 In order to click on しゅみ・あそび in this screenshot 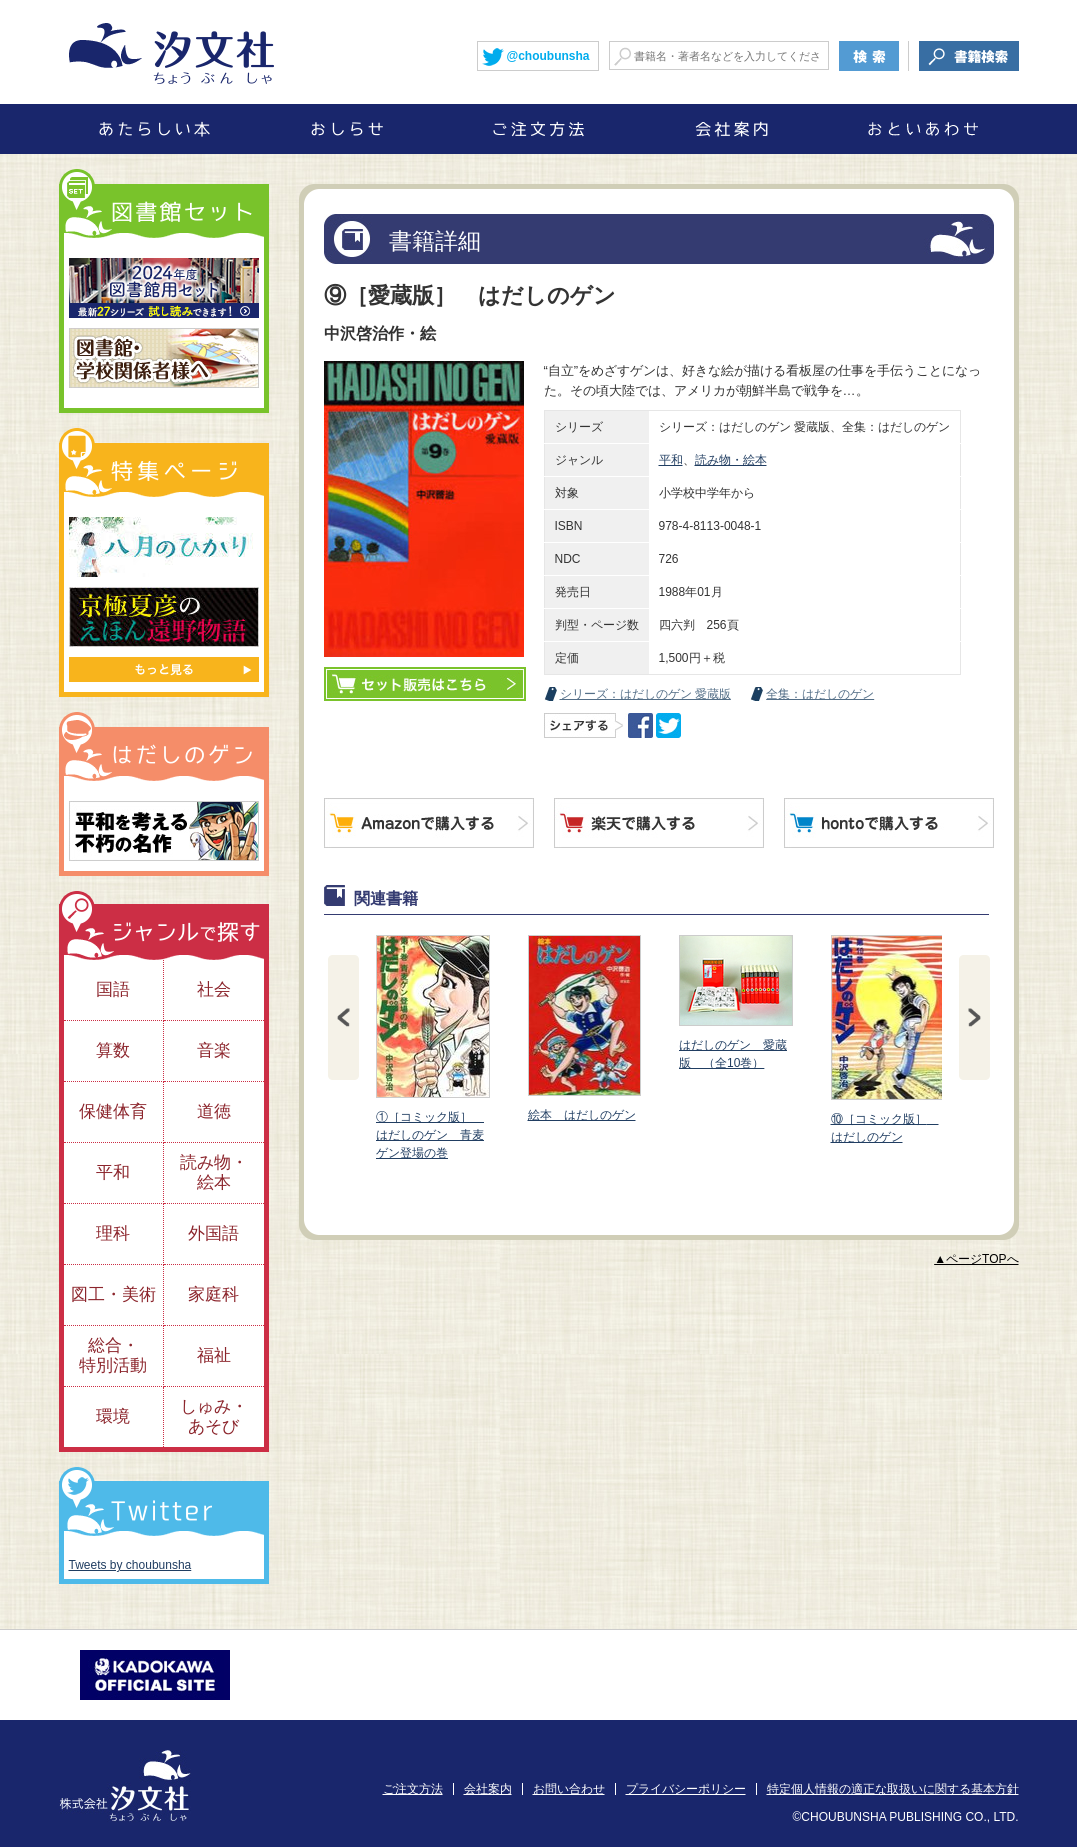, I will do `click(214, 1416)`.